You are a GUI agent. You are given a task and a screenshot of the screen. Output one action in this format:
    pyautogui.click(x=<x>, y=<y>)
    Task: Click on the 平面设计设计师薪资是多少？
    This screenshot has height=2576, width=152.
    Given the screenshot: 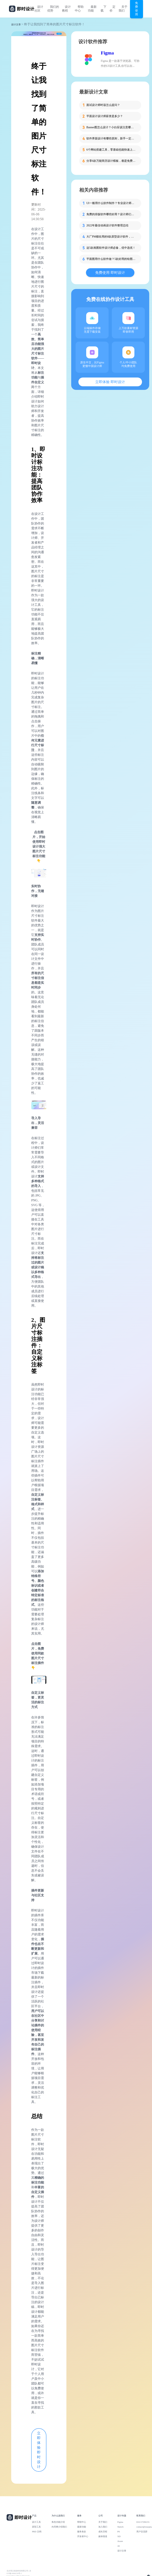 What is the action you would take?
    pyautogui.click(x=104, y=116)
    